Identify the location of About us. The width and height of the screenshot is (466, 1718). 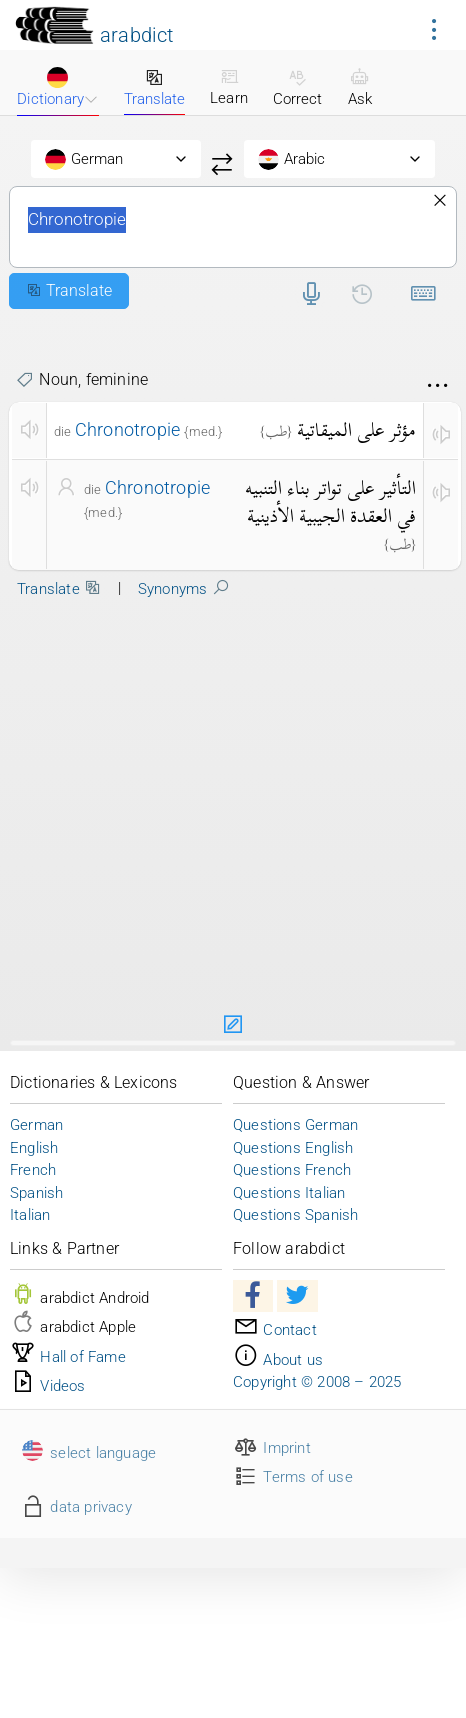
(278, 1360).